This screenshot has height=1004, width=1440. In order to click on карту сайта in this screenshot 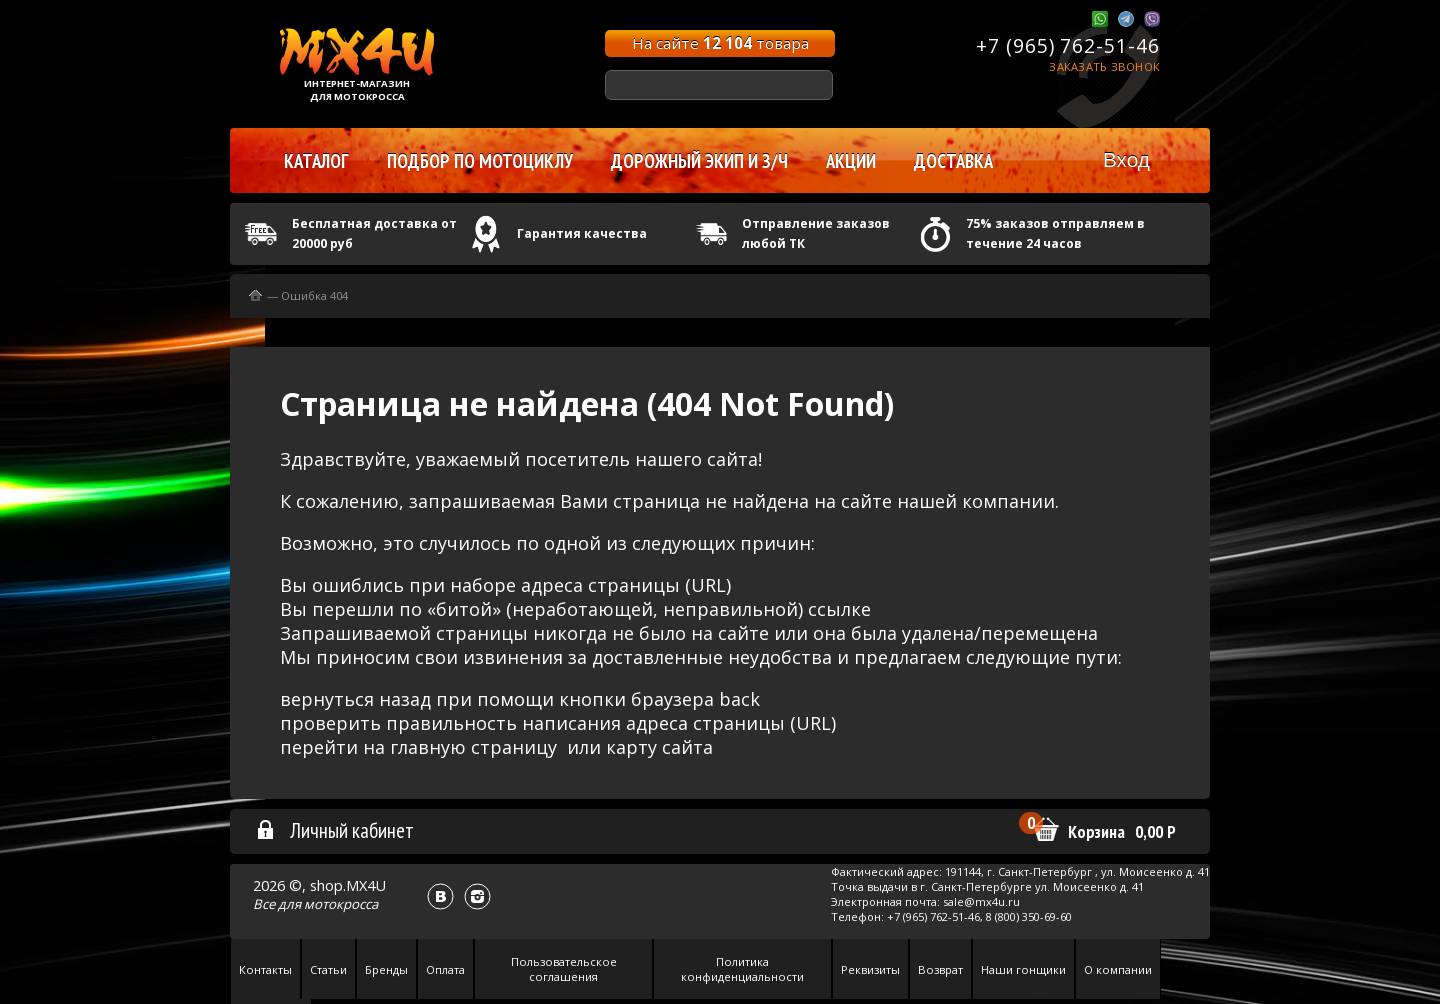, I will do `click(659, 747)`.